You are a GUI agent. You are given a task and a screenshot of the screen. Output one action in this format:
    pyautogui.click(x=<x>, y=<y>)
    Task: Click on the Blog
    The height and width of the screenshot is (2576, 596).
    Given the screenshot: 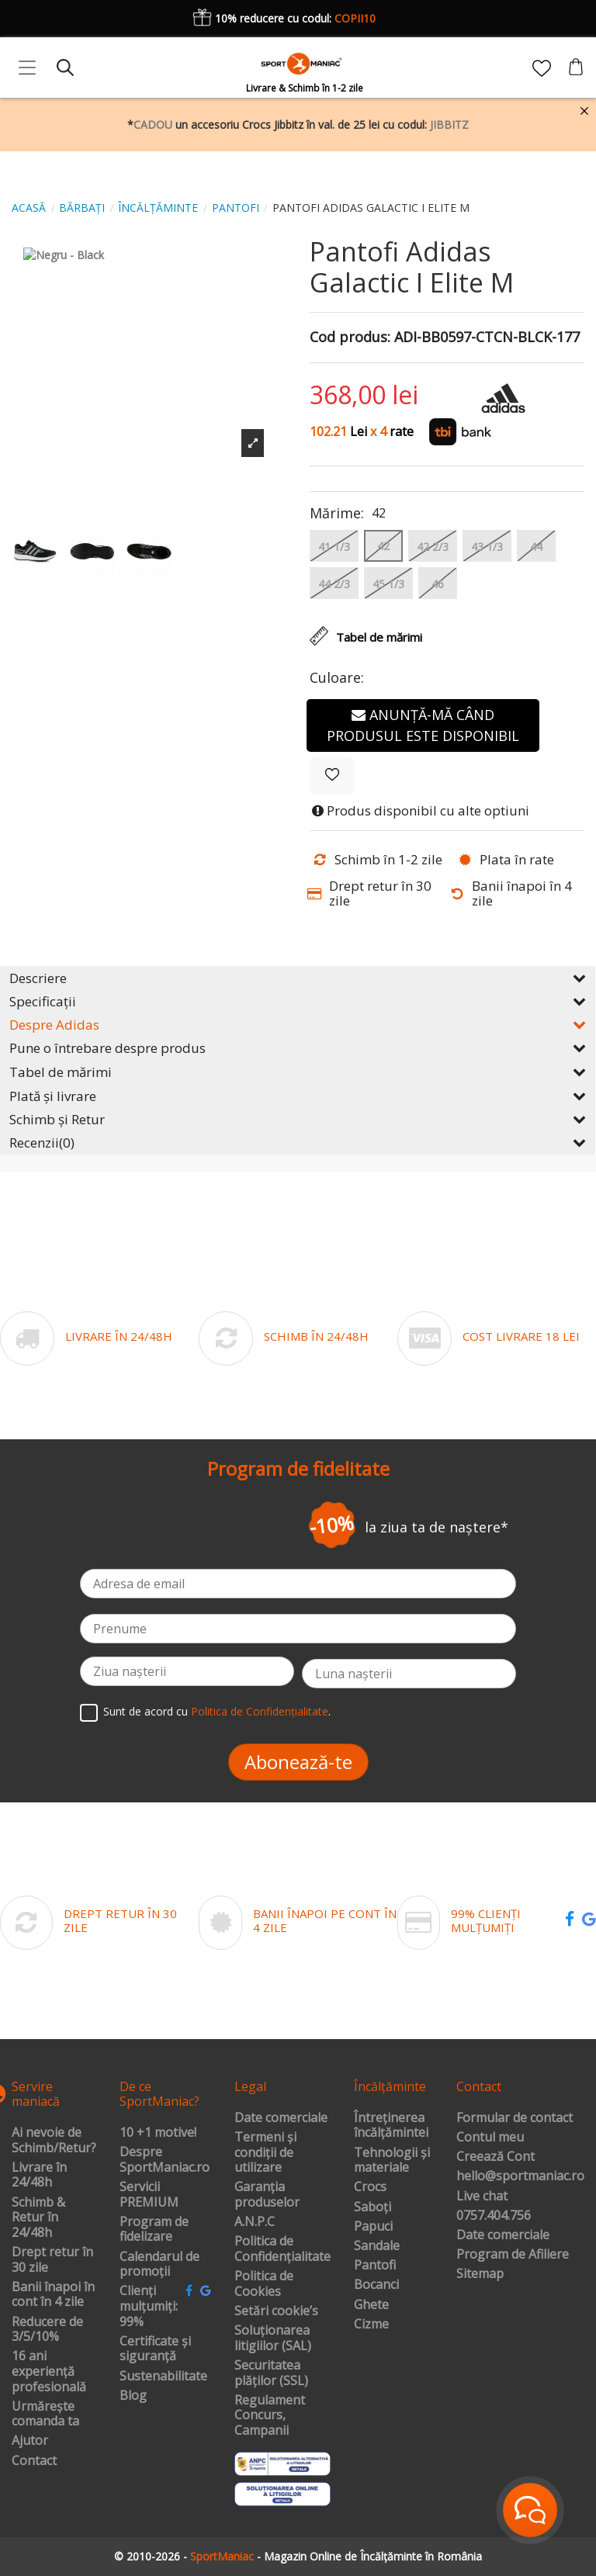 What is the action you would take?
    pyautogui.click(x=133, y=2396)
    